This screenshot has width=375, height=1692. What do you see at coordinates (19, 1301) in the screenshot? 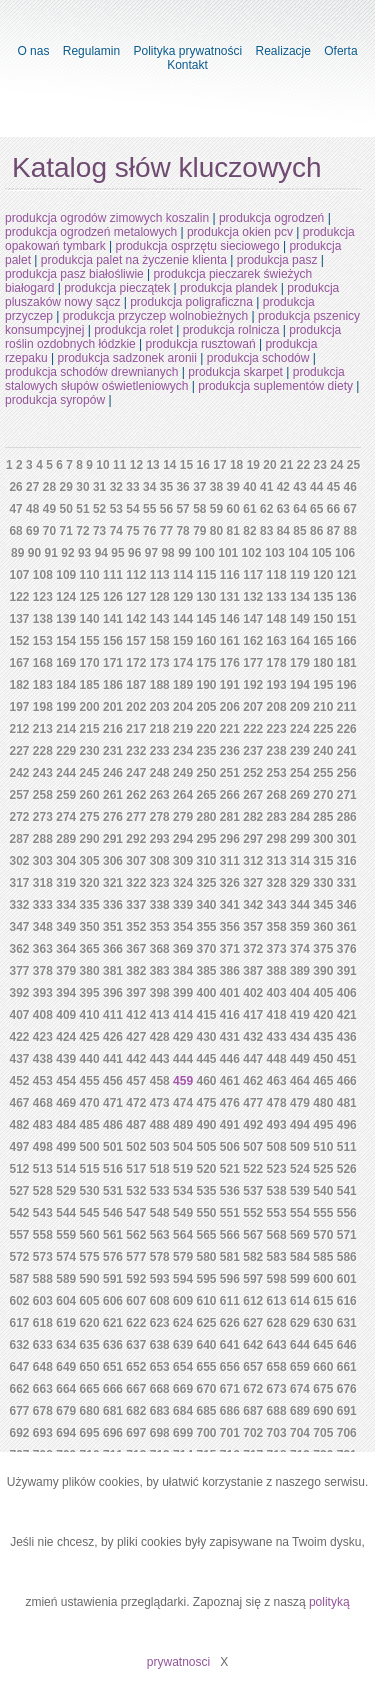
I see `602` at bounding box center [19, 1301].